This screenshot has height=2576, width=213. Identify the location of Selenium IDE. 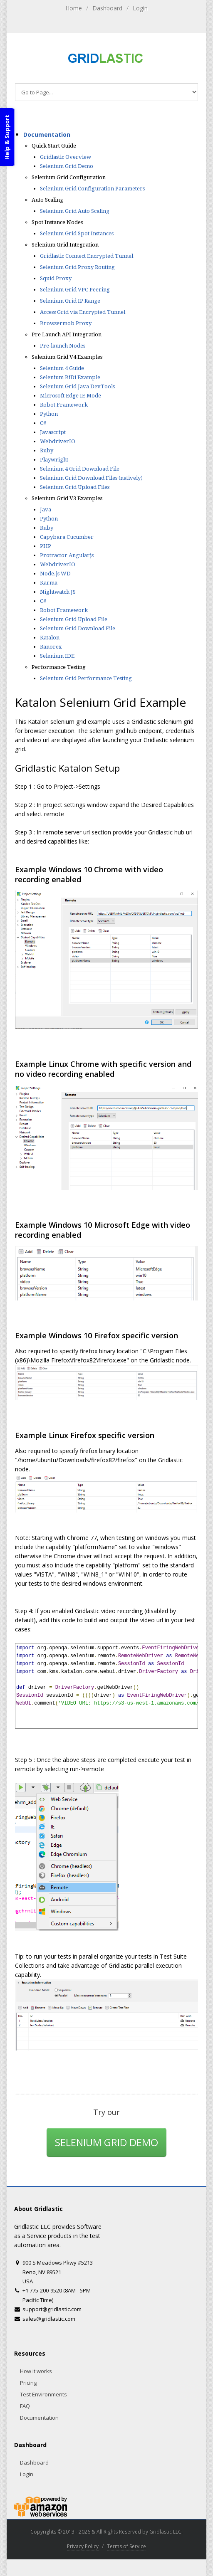
(57, 656).